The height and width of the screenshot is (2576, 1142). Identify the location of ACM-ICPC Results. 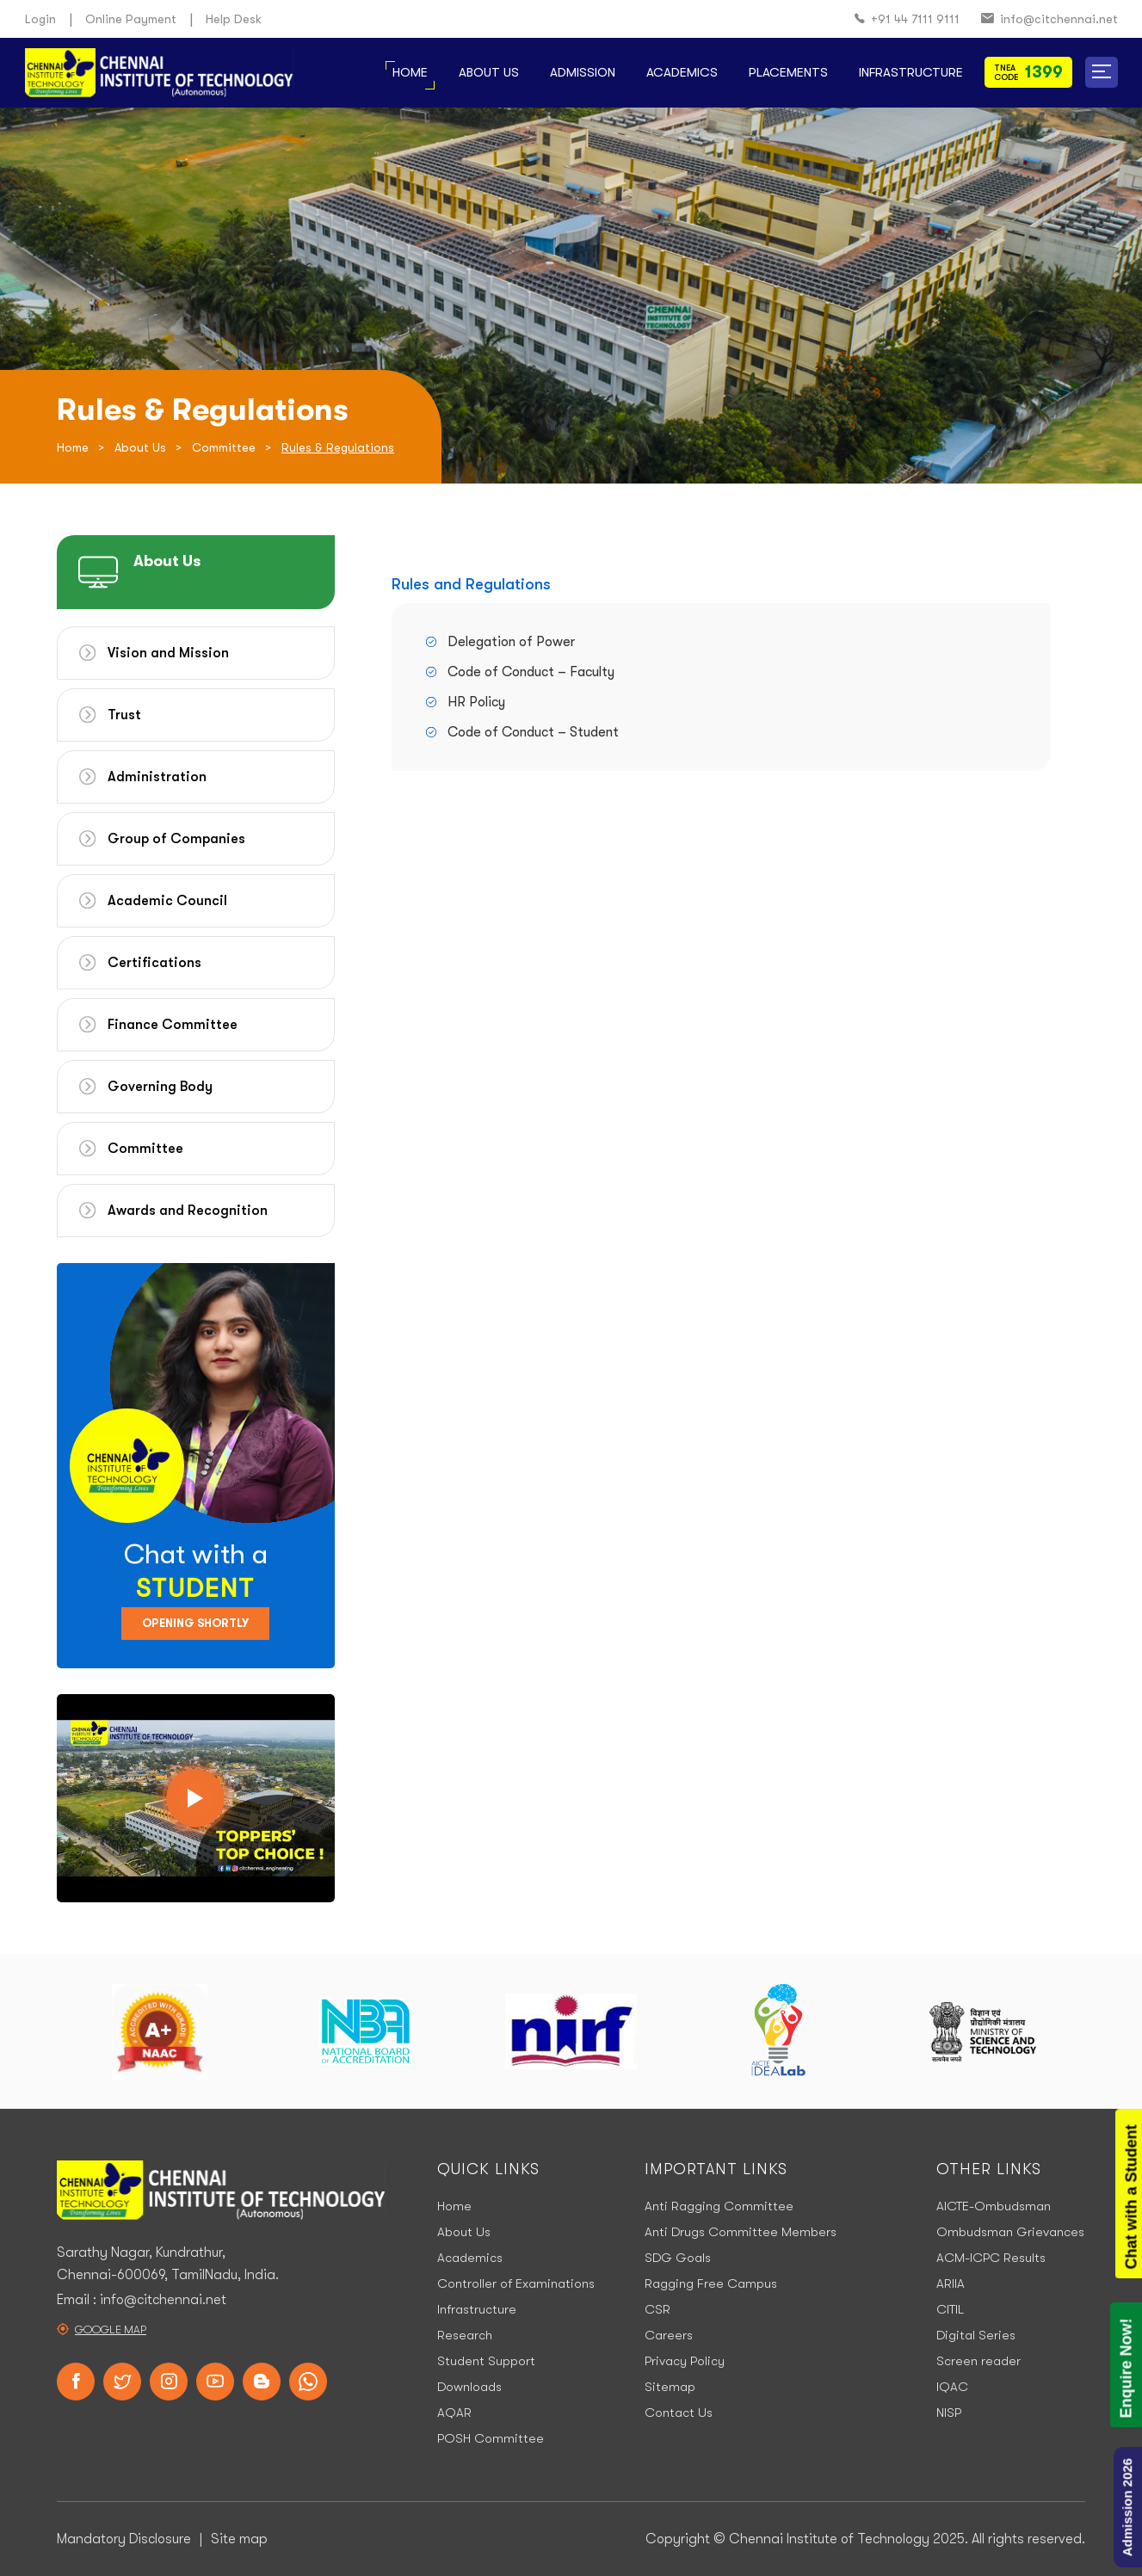
(991, 2257).